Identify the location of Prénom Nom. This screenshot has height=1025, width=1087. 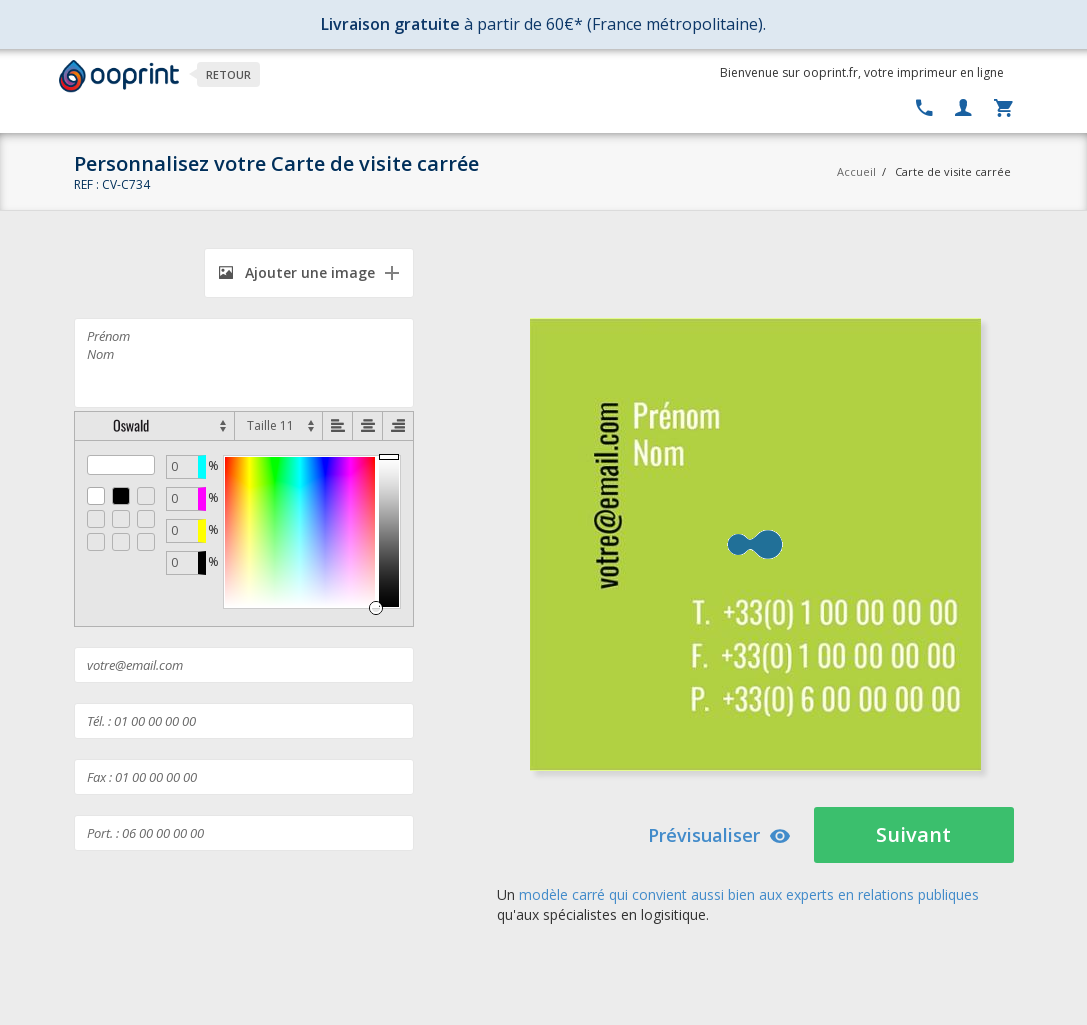
(244, 363).